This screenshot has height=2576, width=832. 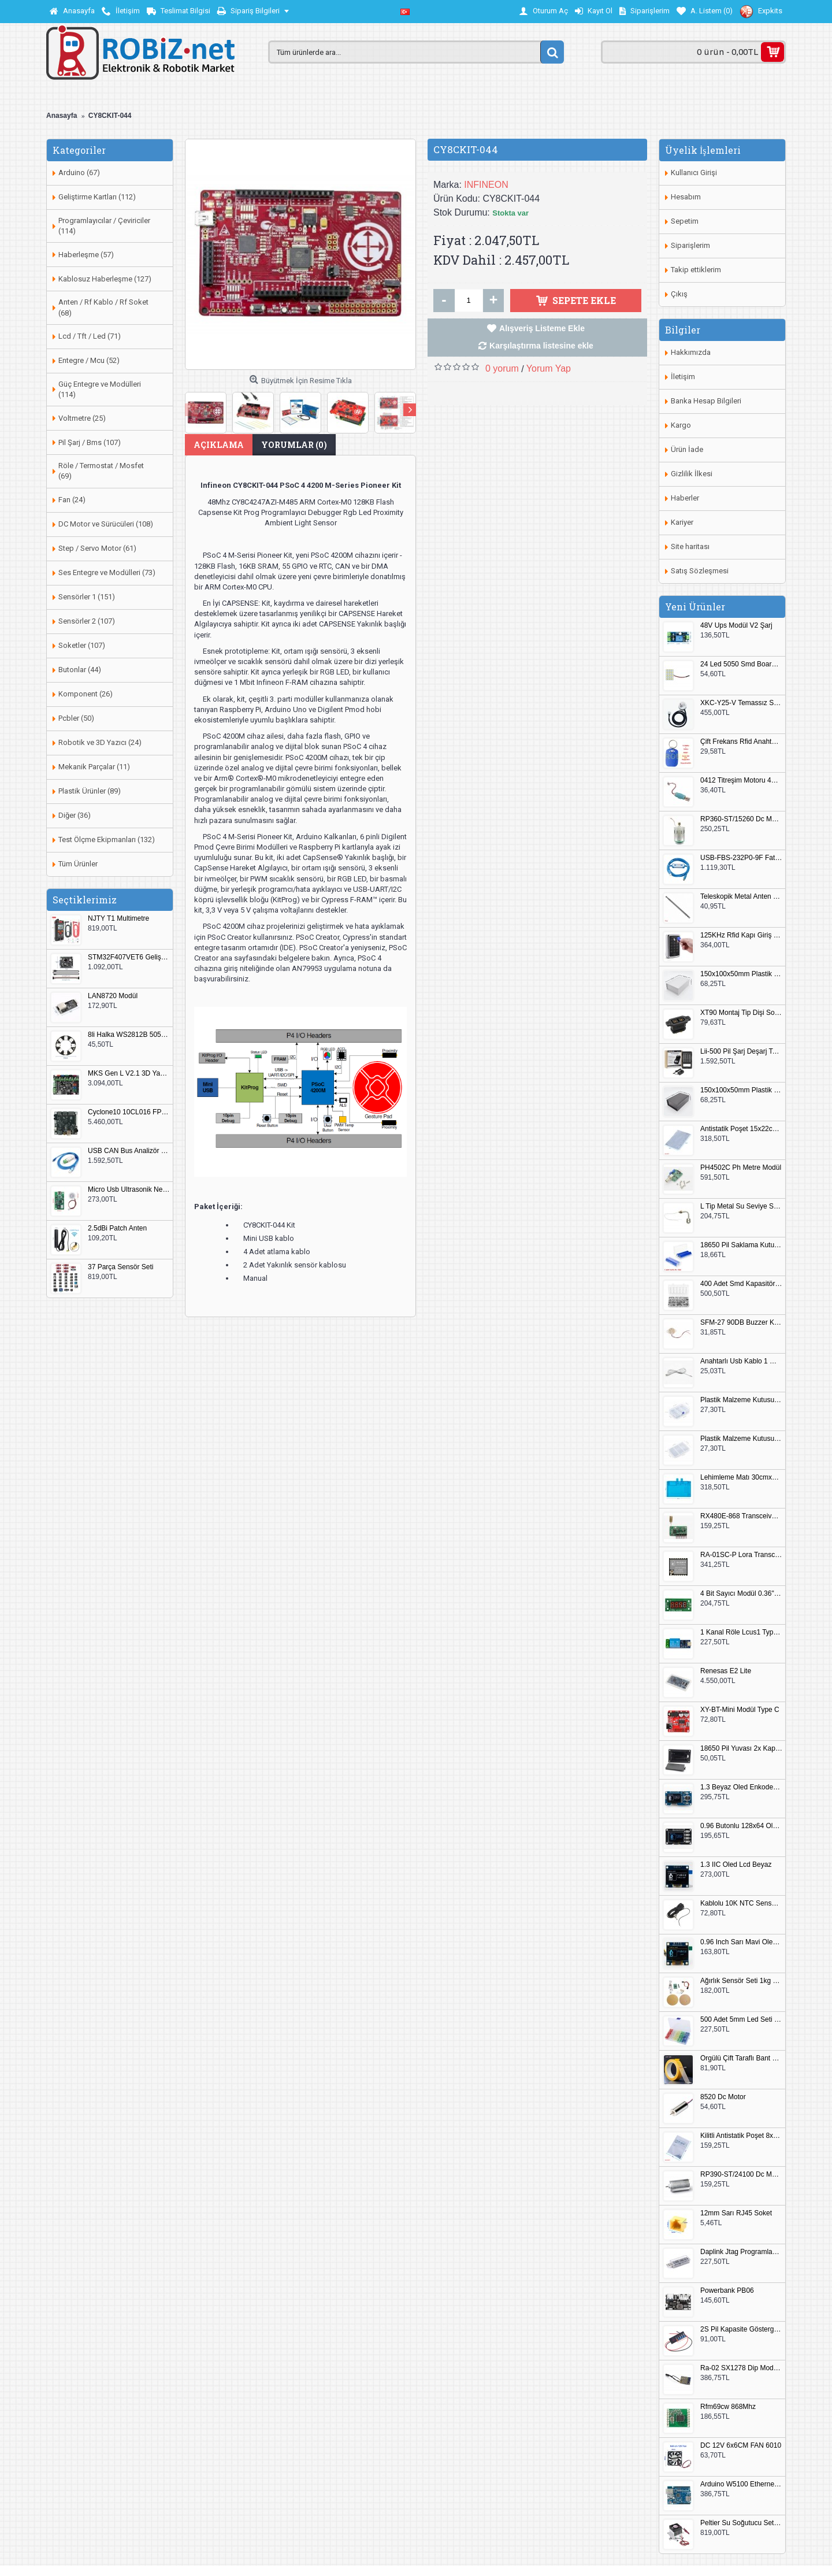 I want to click on 500 Adet 5mm Led Seti Kutulu, so click(x=741, y=2019).